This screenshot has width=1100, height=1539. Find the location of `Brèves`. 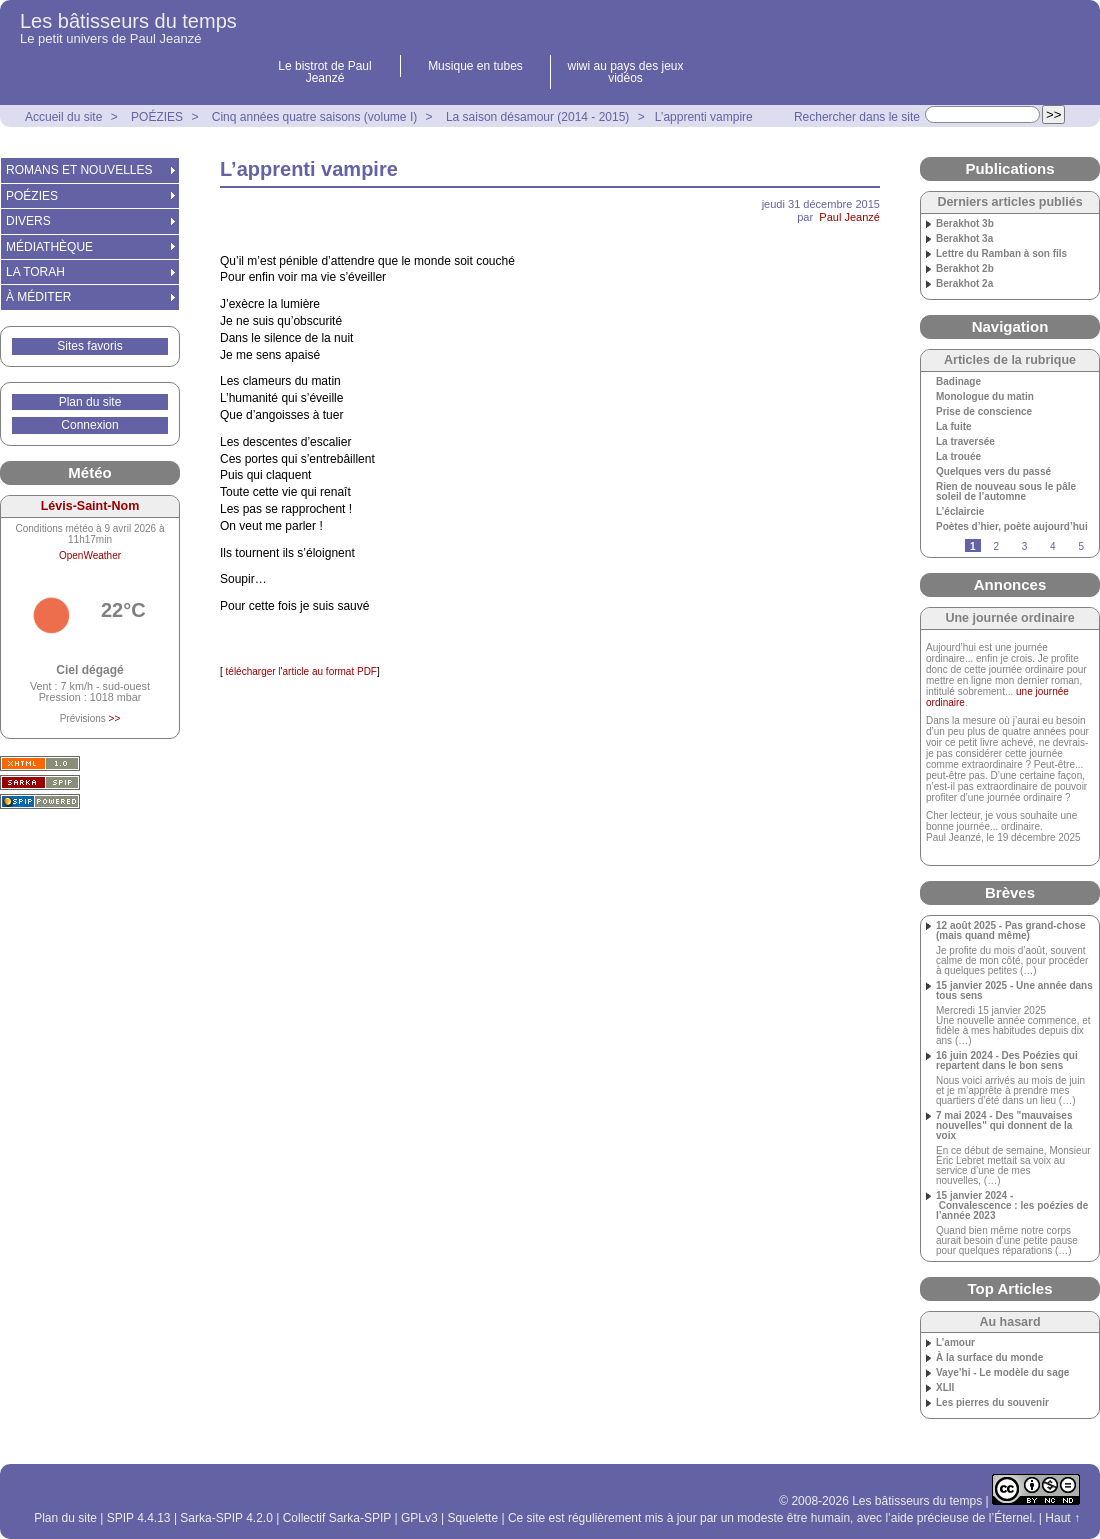

Brèves is located at coordinates (1010, 892).